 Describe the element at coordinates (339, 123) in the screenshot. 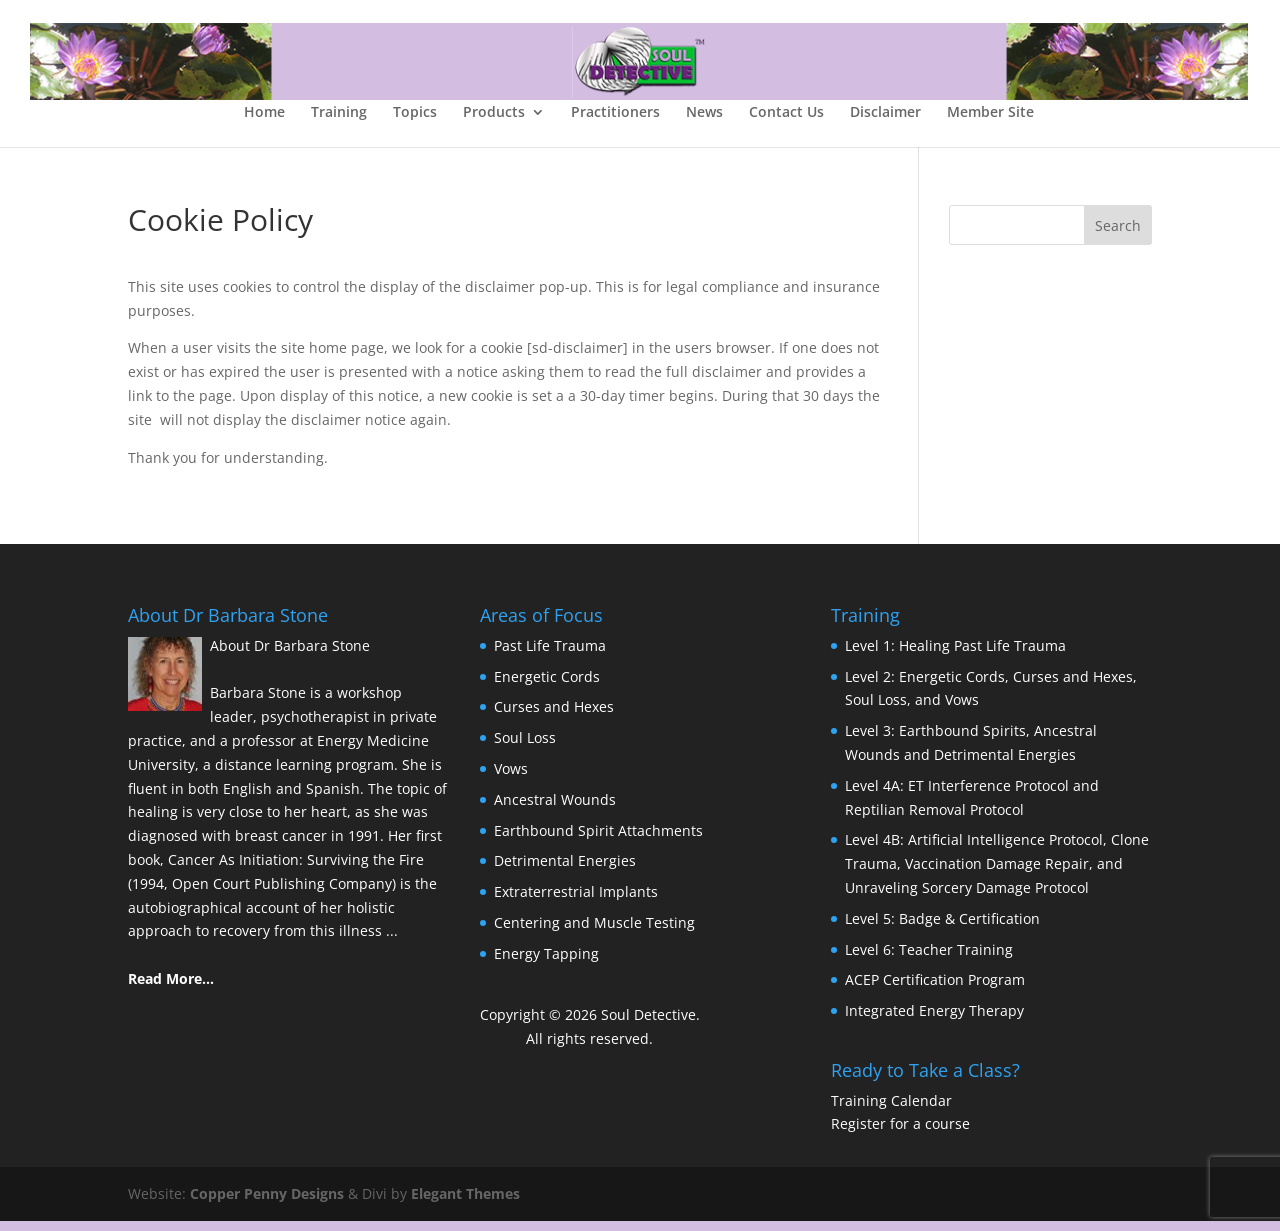

I see `Training` at that location.